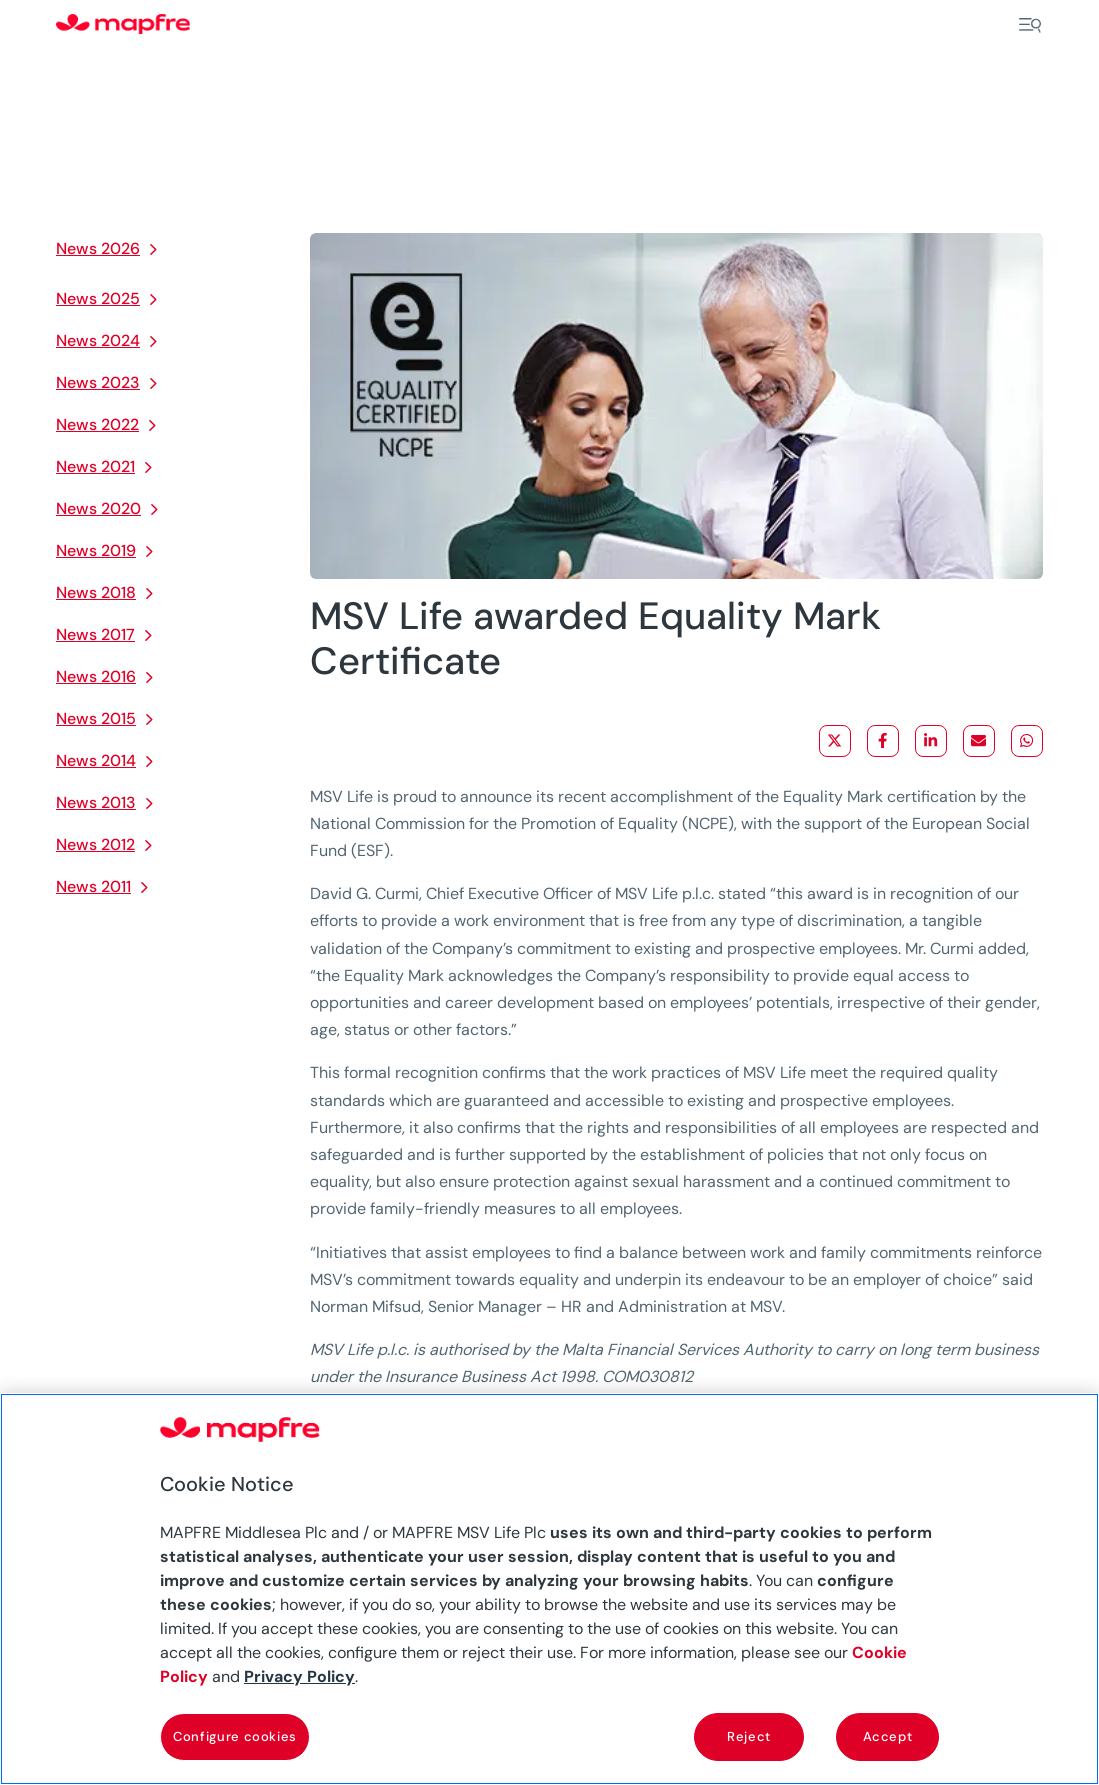 This screenshot has height=1785, width=1099. Describe the element at coordinates (98, 248) in the screenshot. I see `News 2026` at that location.